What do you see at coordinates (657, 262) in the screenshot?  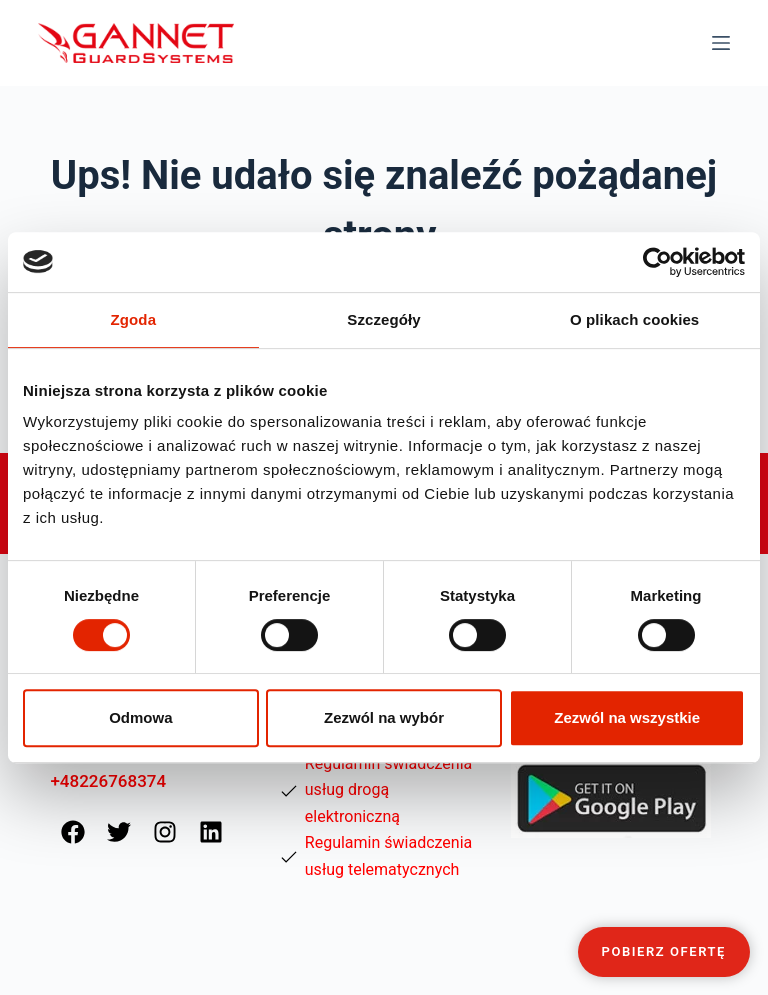 I see `[Cookiebot od Usercentrics - otwiera się w nowym oknie]` at bounding box center [657, 262].